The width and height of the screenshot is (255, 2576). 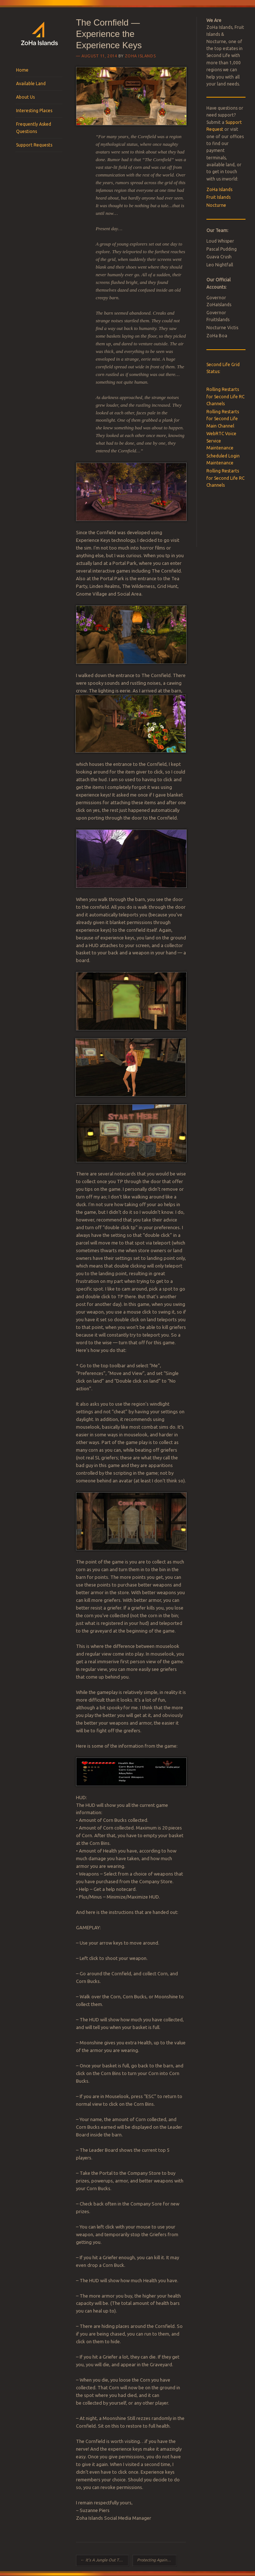 I want to click on Rolling Restarts for Second Life RC Channels, so click(x=225, y=396).